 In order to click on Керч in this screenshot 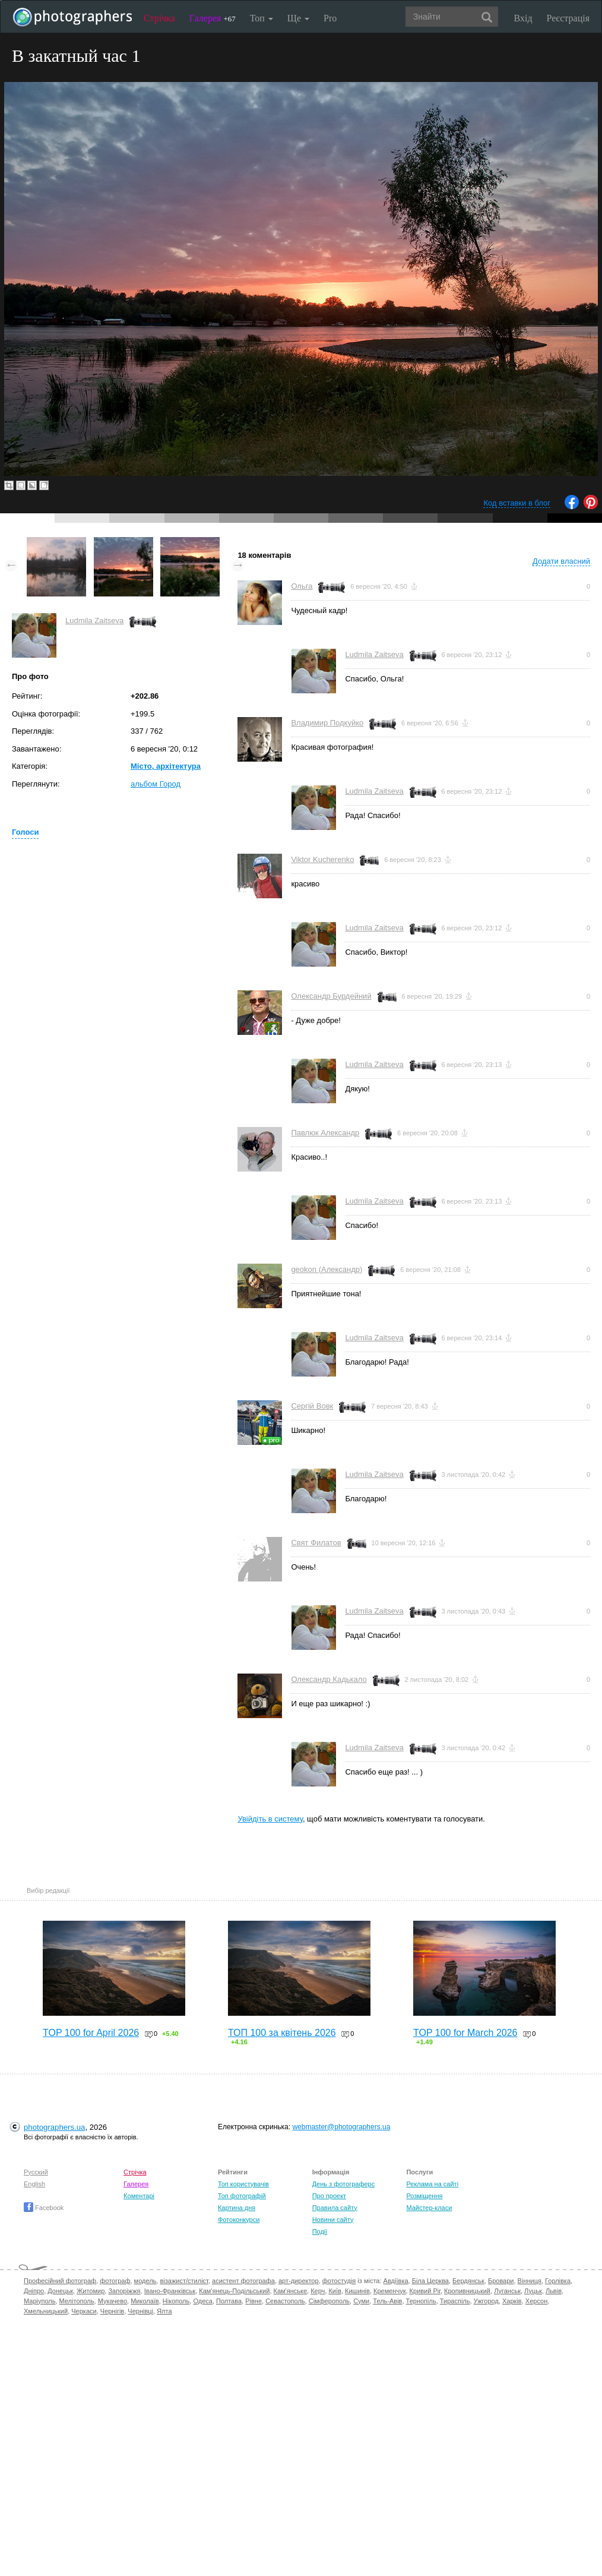, I will do `click(317, 2290)`.